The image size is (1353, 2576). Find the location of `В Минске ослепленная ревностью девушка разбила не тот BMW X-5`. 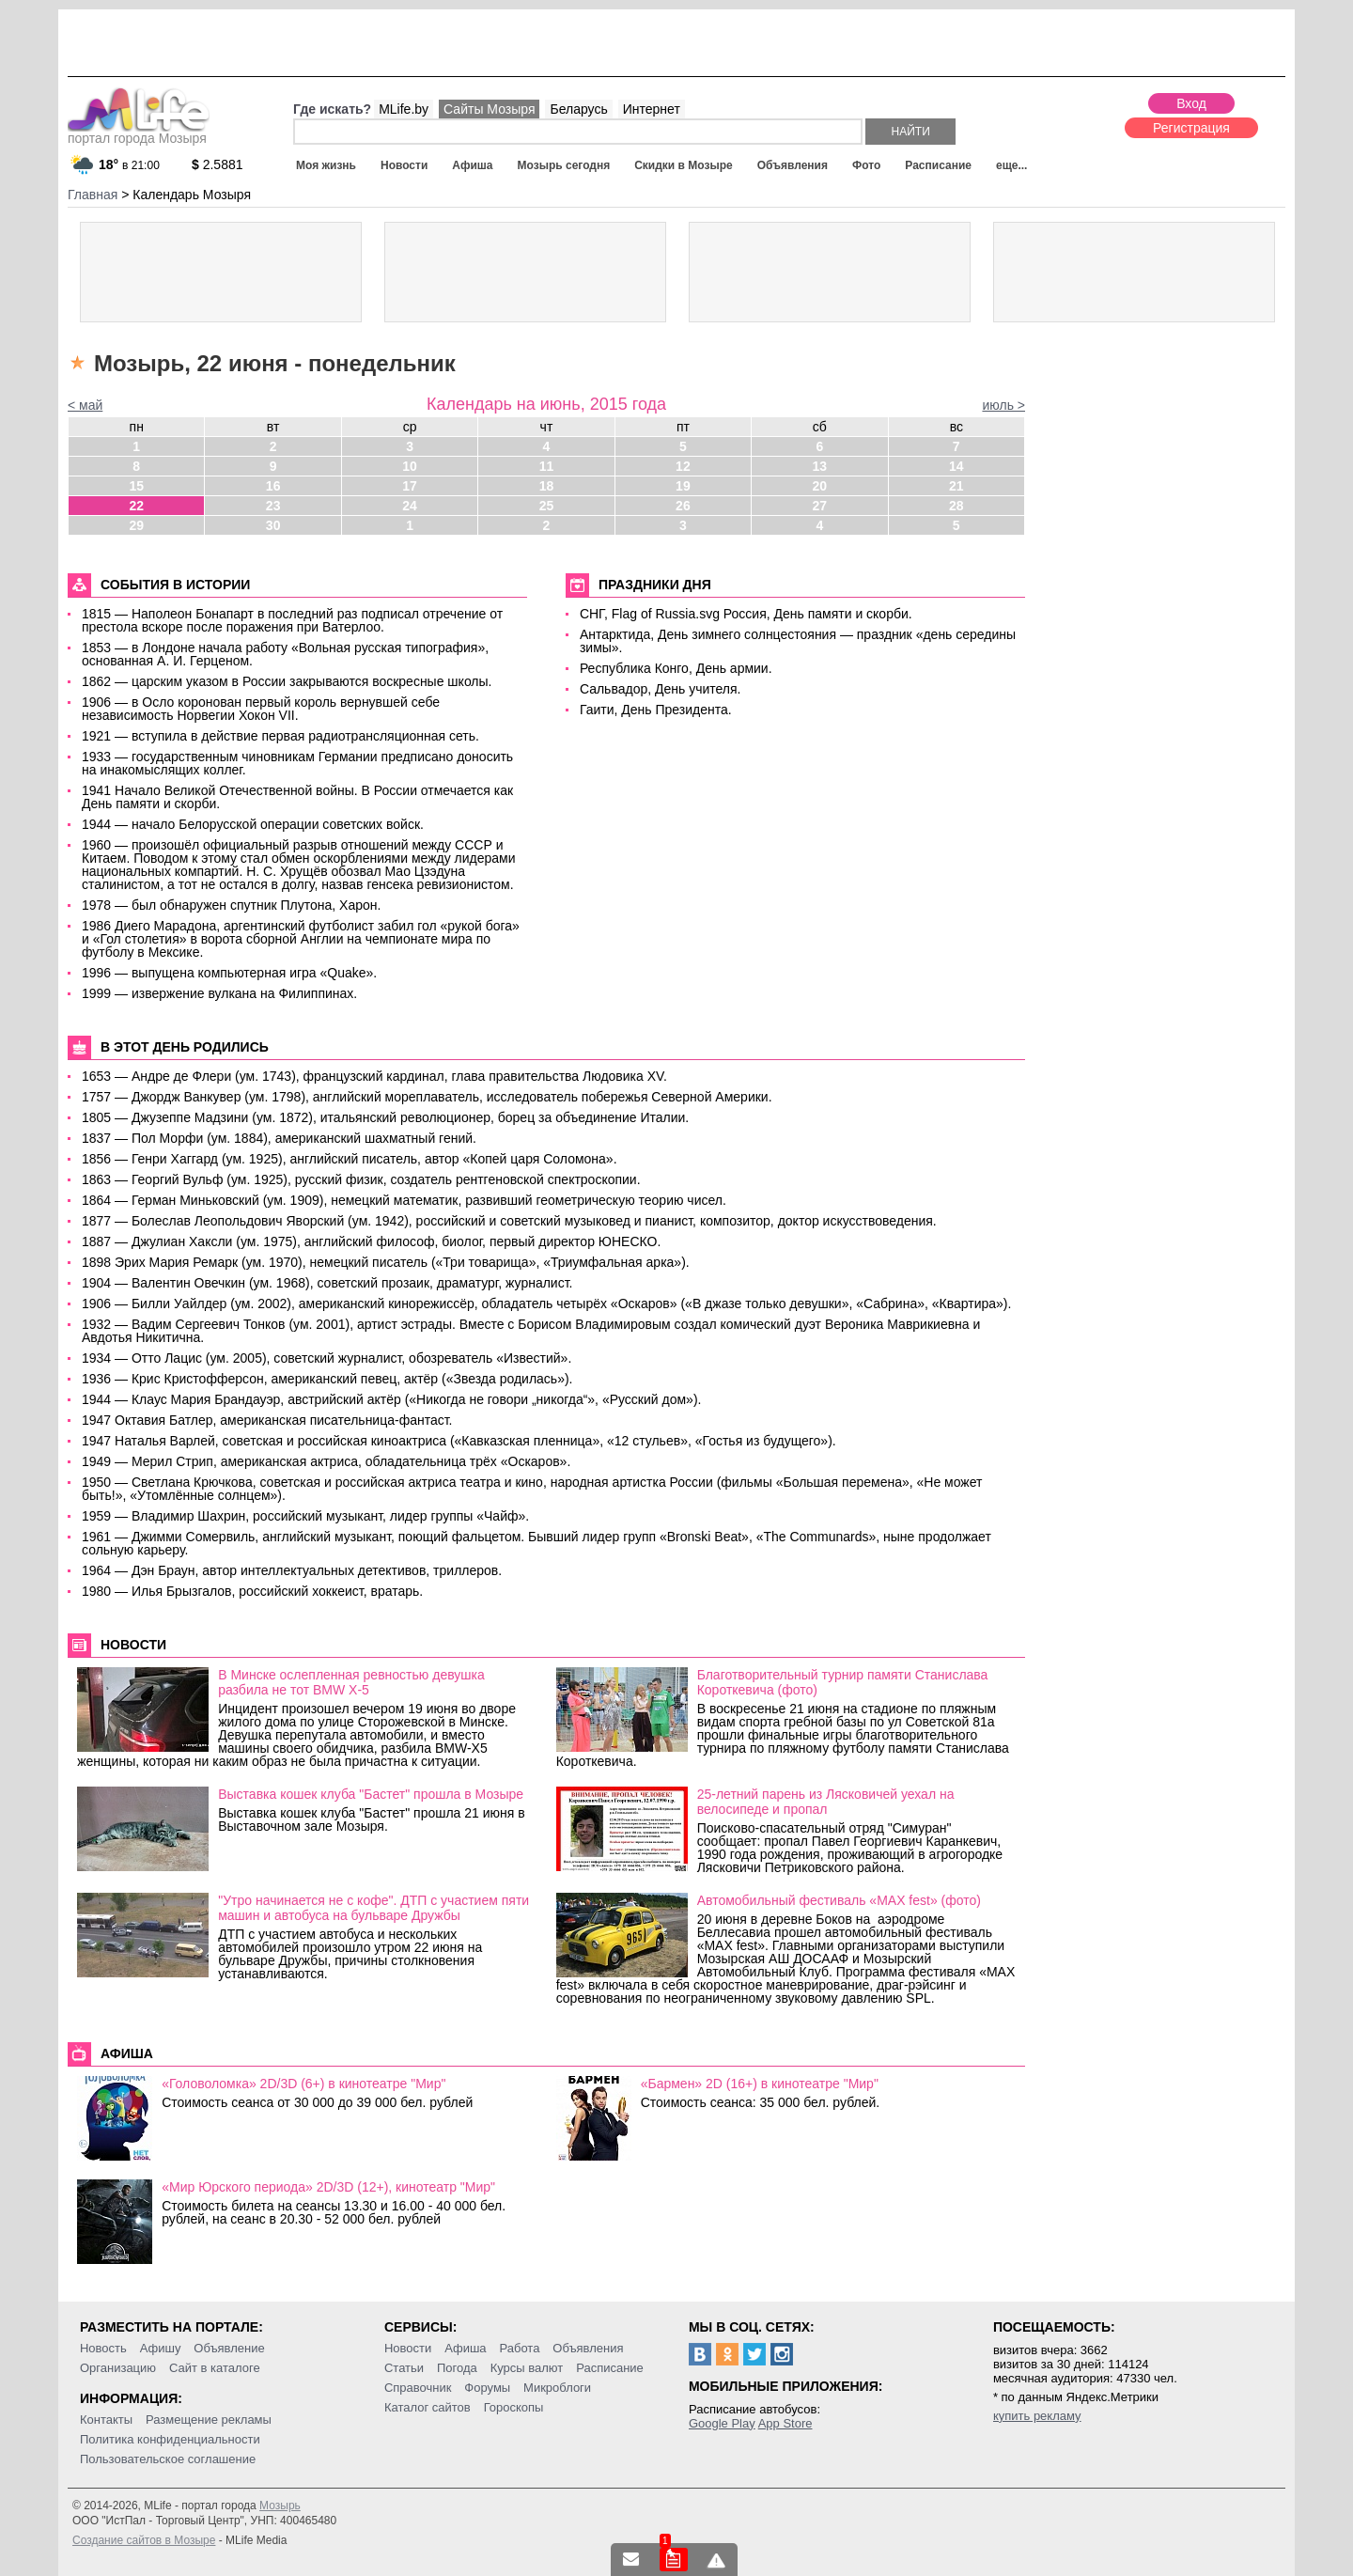

В Минске ослепленная ревностью девушка разбила не тот BMW X-5 is located at coordinates (351, 1682).